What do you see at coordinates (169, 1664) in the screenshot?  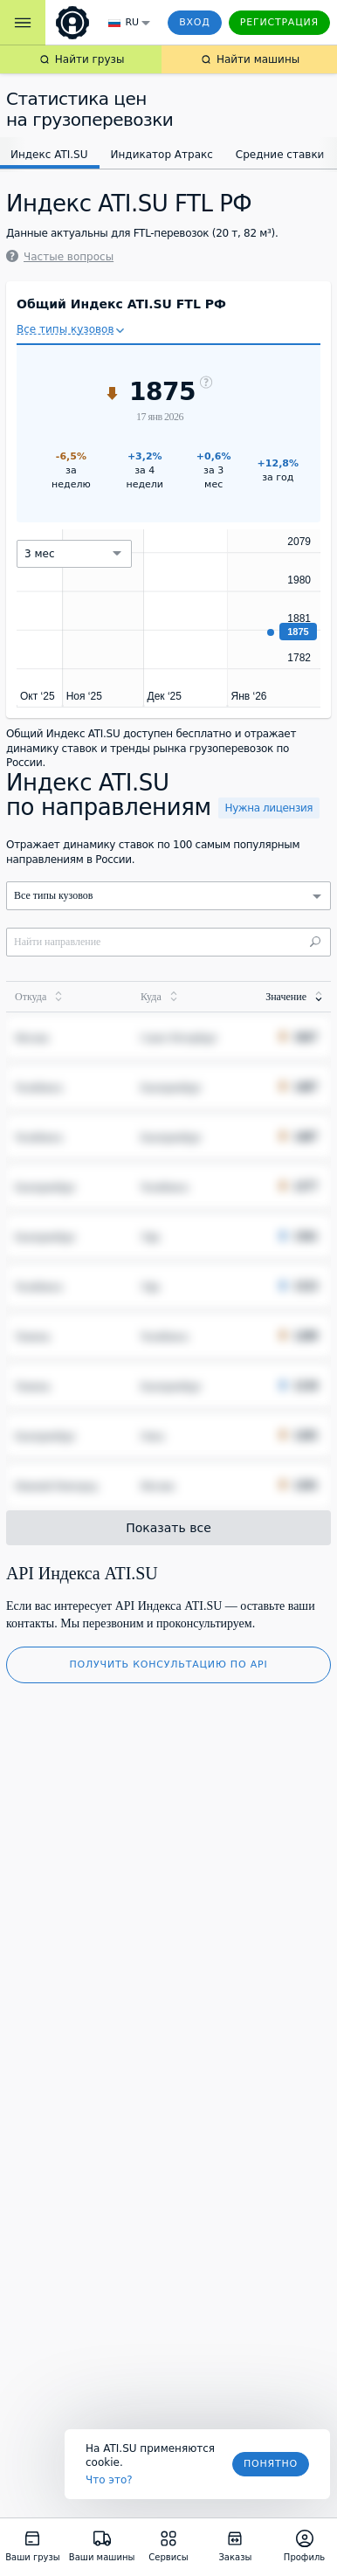 I see `Получить консультацию по API` at bounding box center [169, 1664].